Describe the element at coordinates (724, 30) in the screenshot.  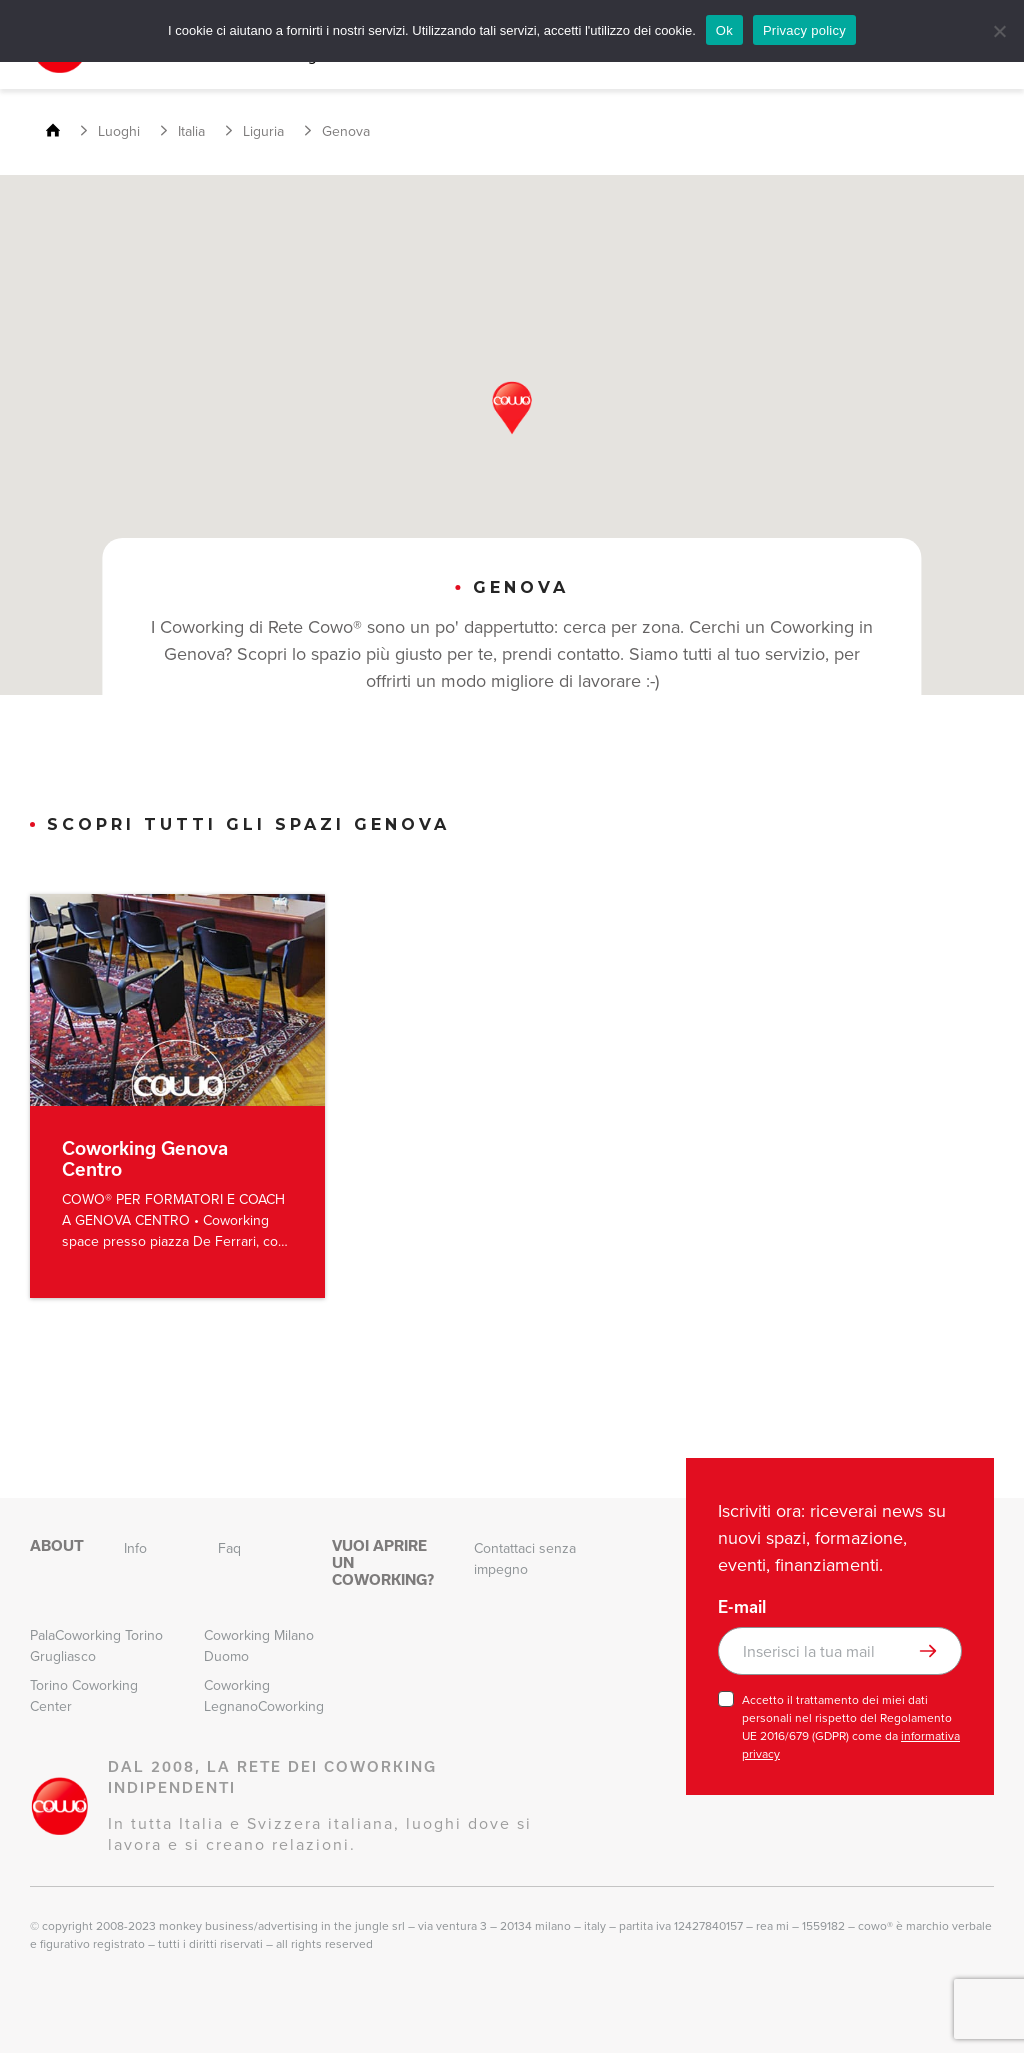
I see `Ok` at that location.